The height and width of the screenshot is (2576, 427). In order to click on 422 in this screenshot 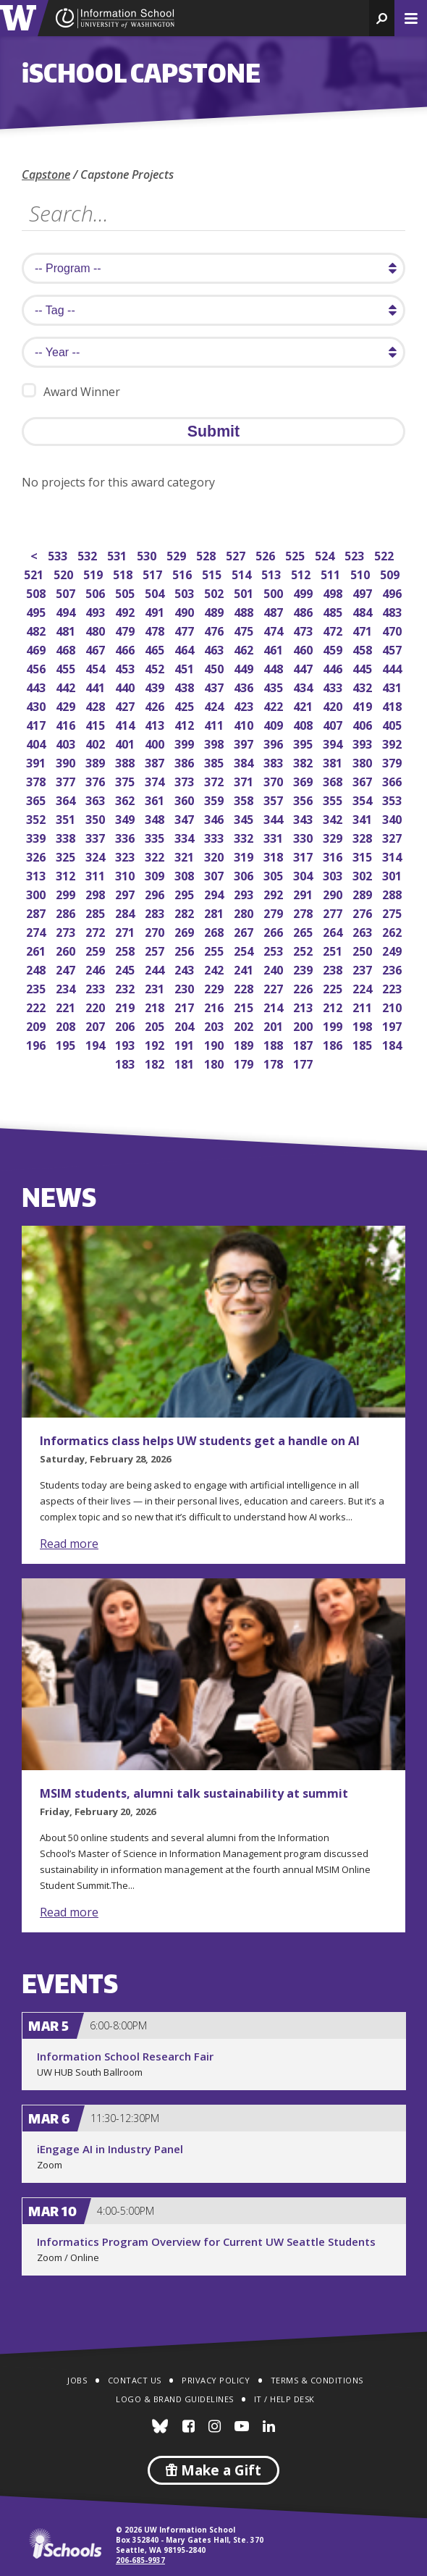, I will do `click(275, 705)`.